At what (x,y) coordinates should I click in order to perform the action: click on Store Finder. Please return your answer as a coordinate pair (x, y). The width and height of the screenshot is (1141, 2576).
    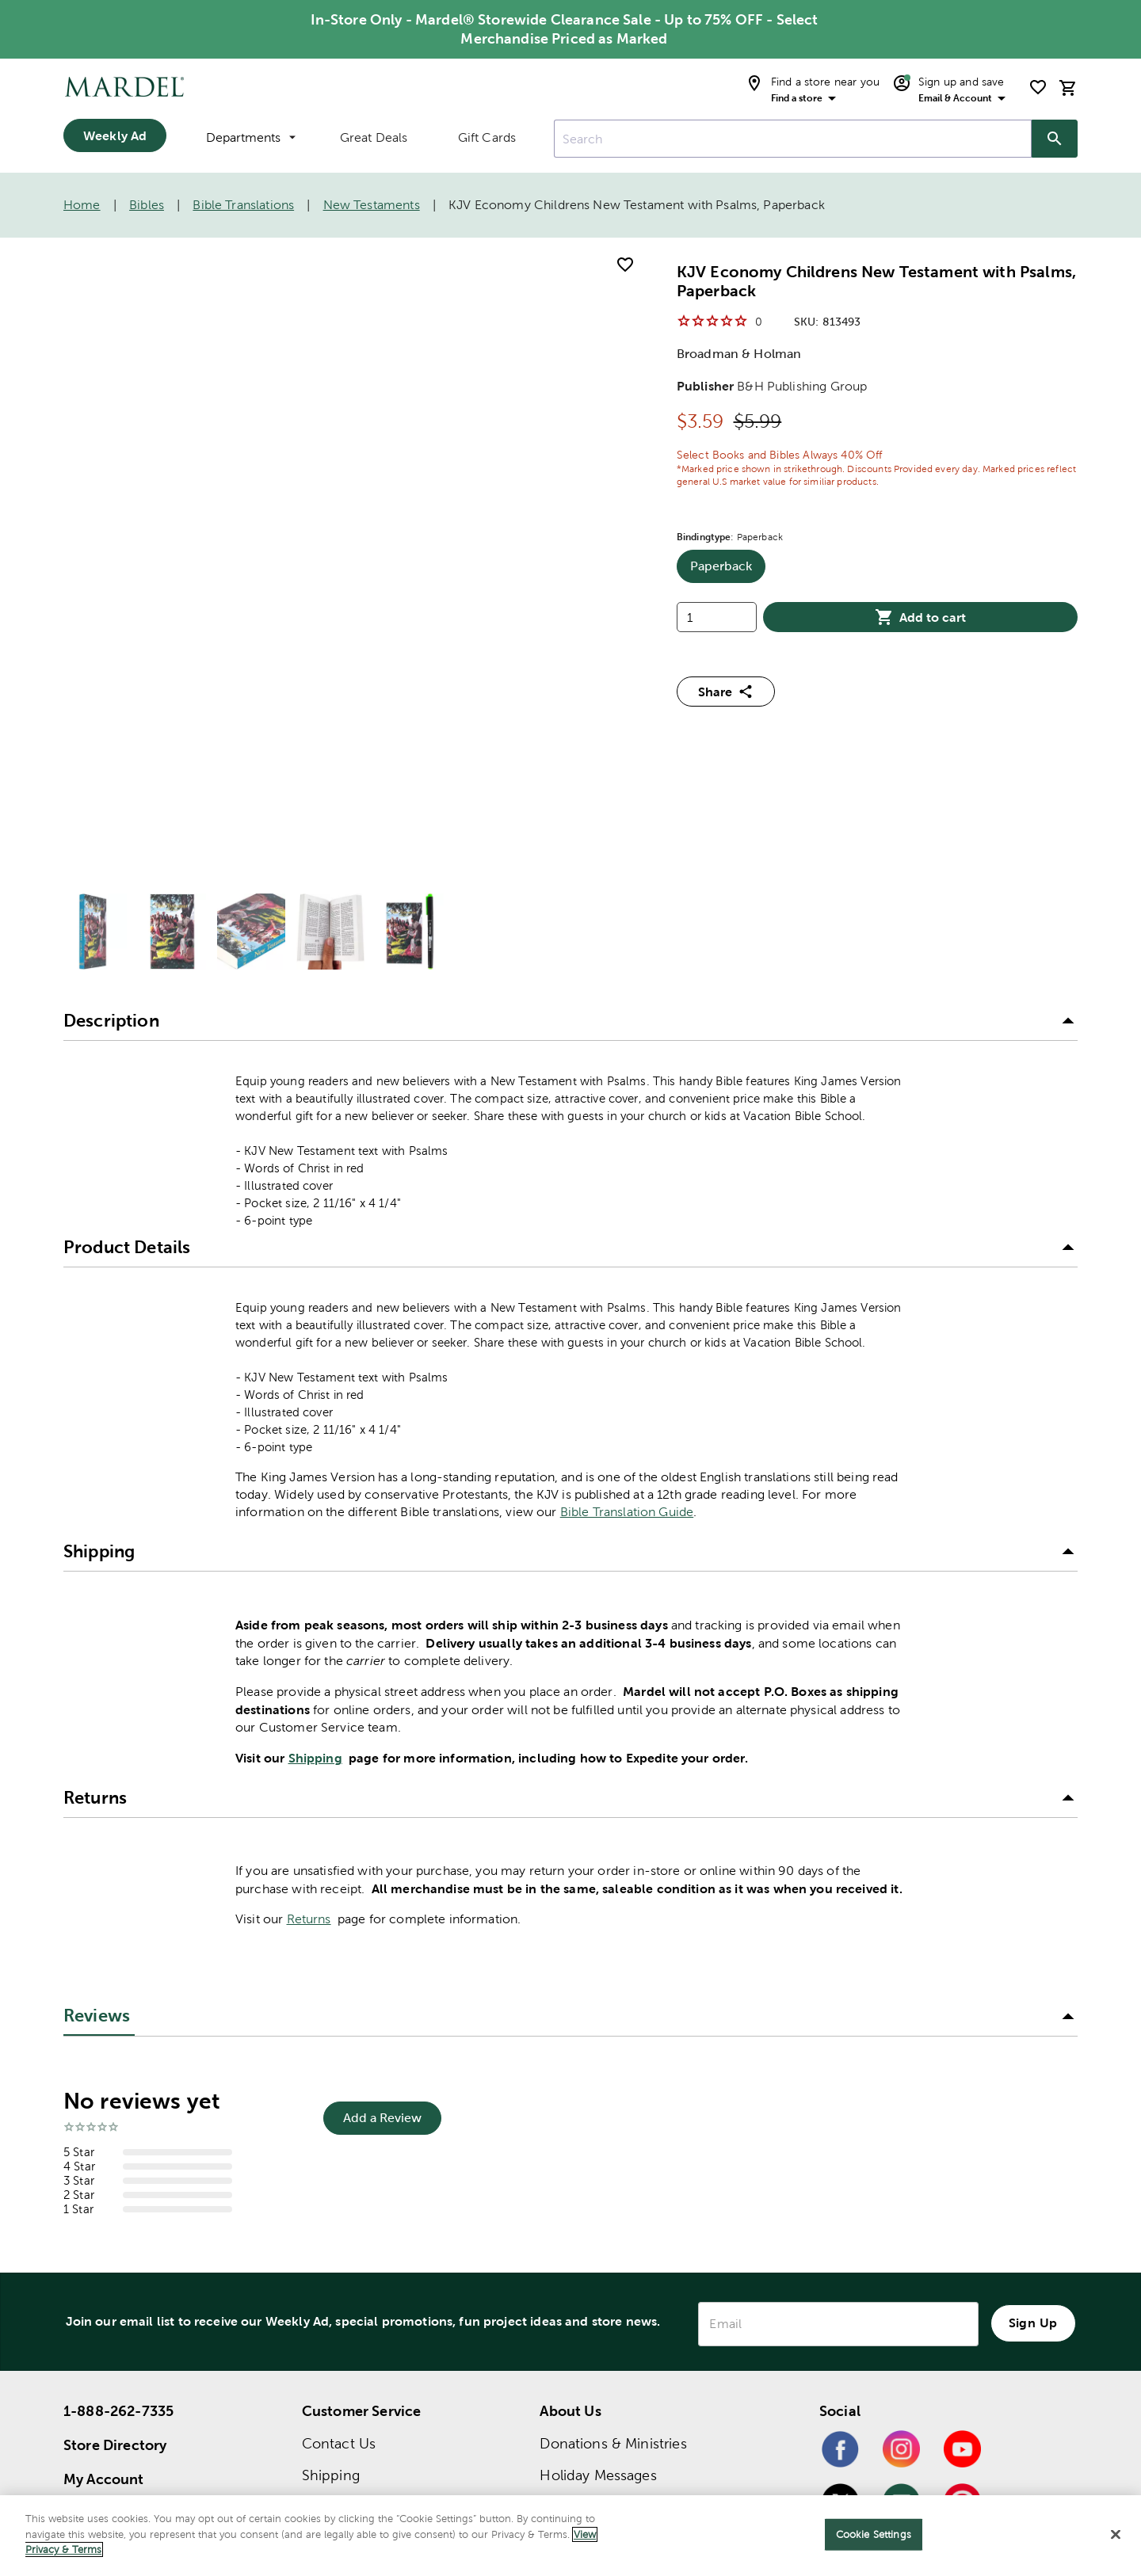
    Looking at the image, I should click on (105, 2216).